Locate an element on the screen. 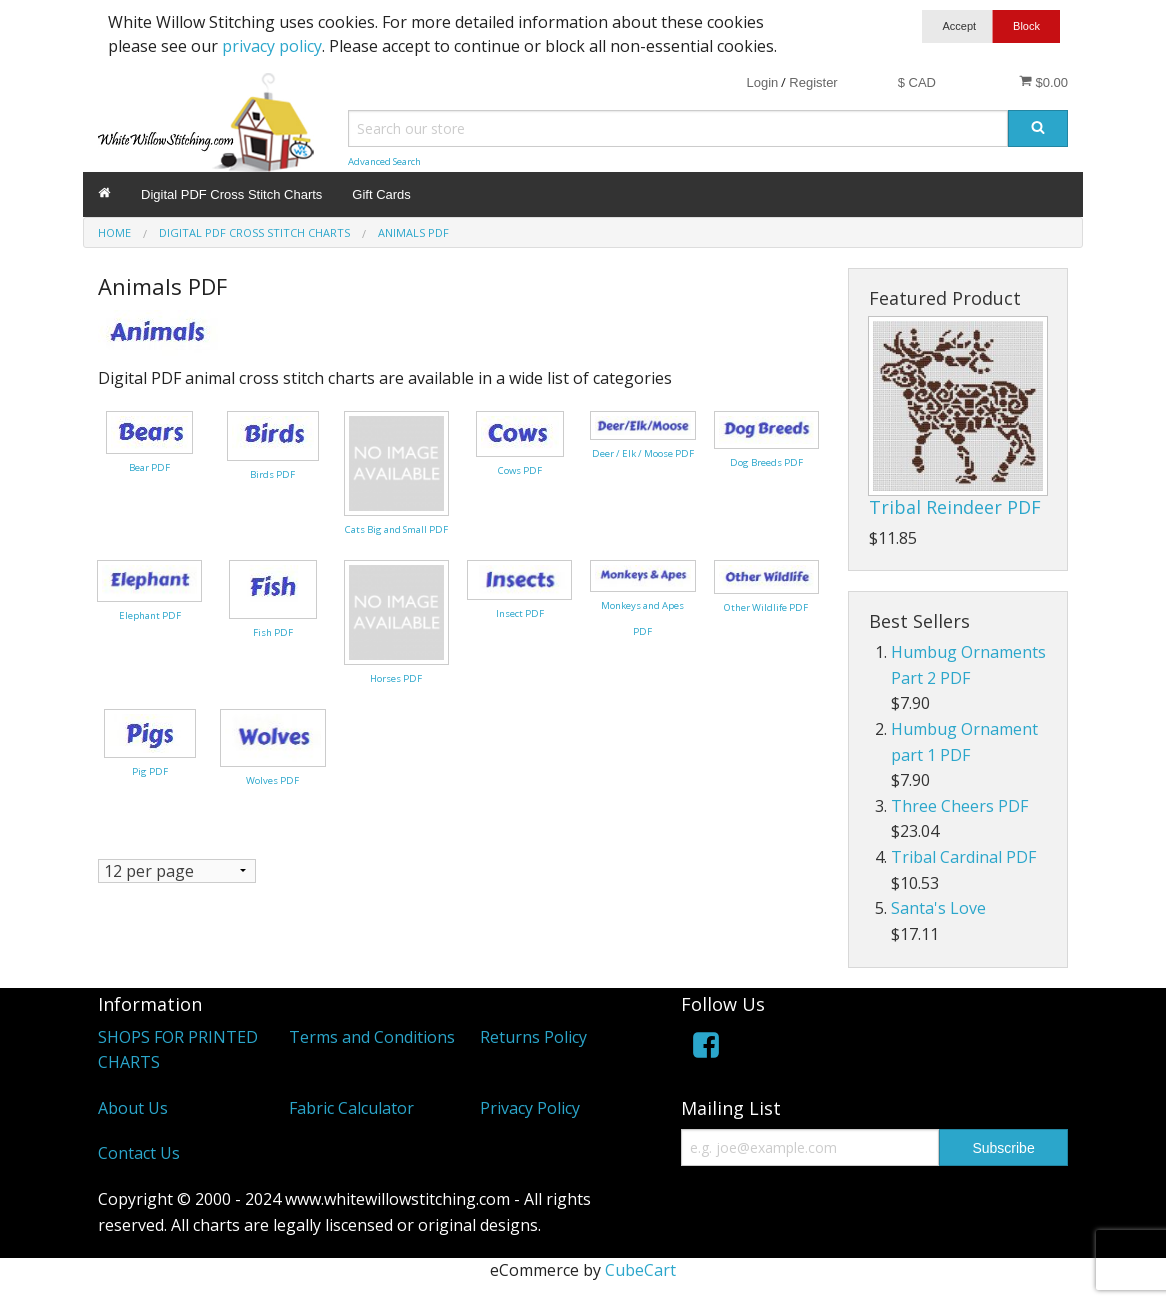 Image resolution: width=1166 pixels, height=1304 pixels. Returns Policy is located at coordinates (533, 1037).